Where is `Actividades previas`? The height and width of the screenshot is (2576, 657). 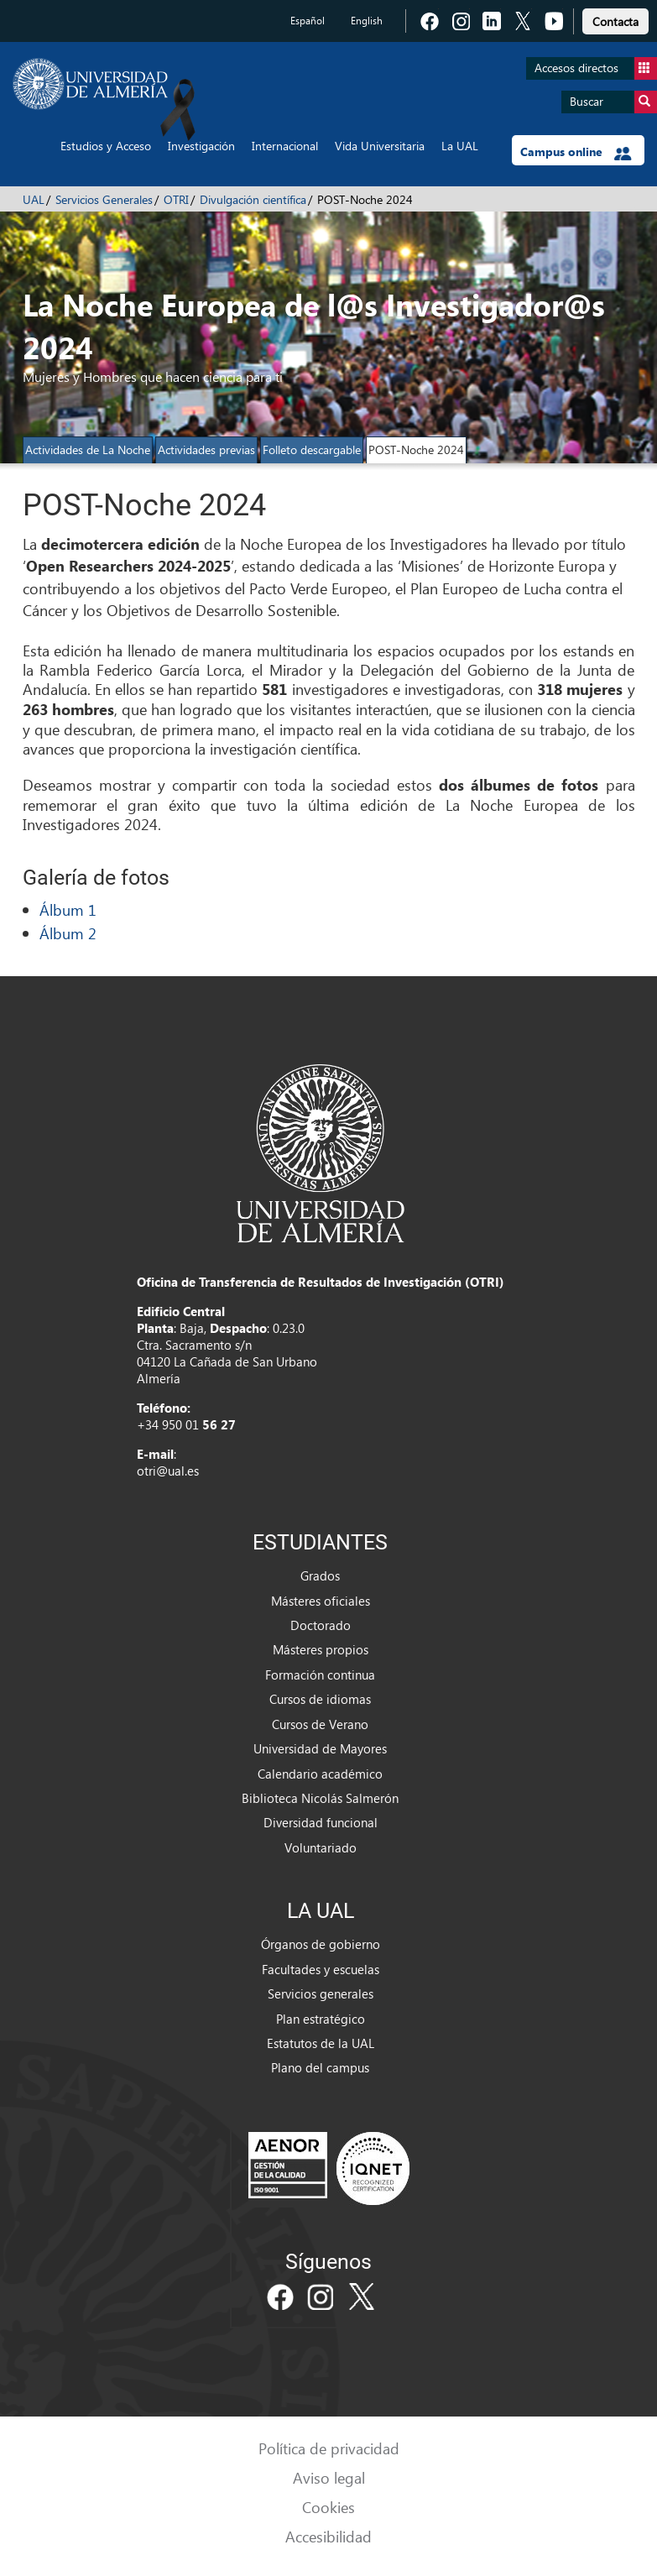
Actividades previas is located at coordinates (206, 449).